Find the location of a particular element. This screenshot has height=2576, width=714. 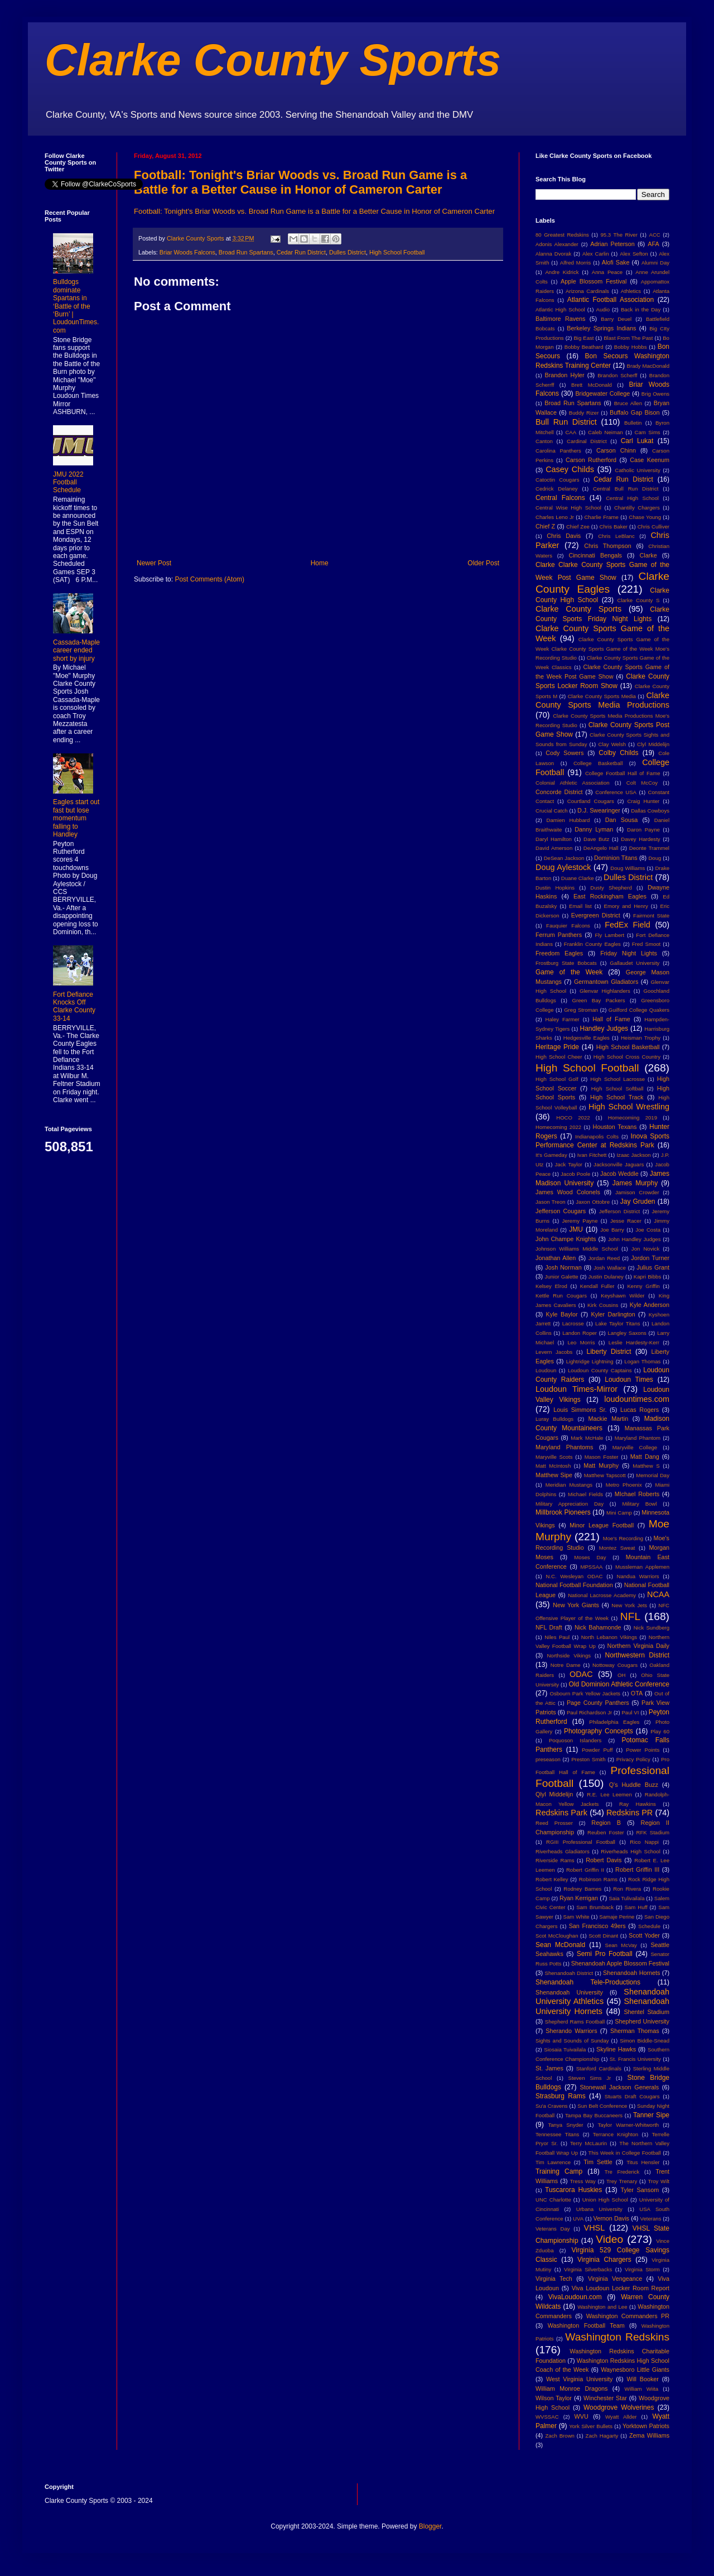

OTA is located at coordinates (637, 1693).